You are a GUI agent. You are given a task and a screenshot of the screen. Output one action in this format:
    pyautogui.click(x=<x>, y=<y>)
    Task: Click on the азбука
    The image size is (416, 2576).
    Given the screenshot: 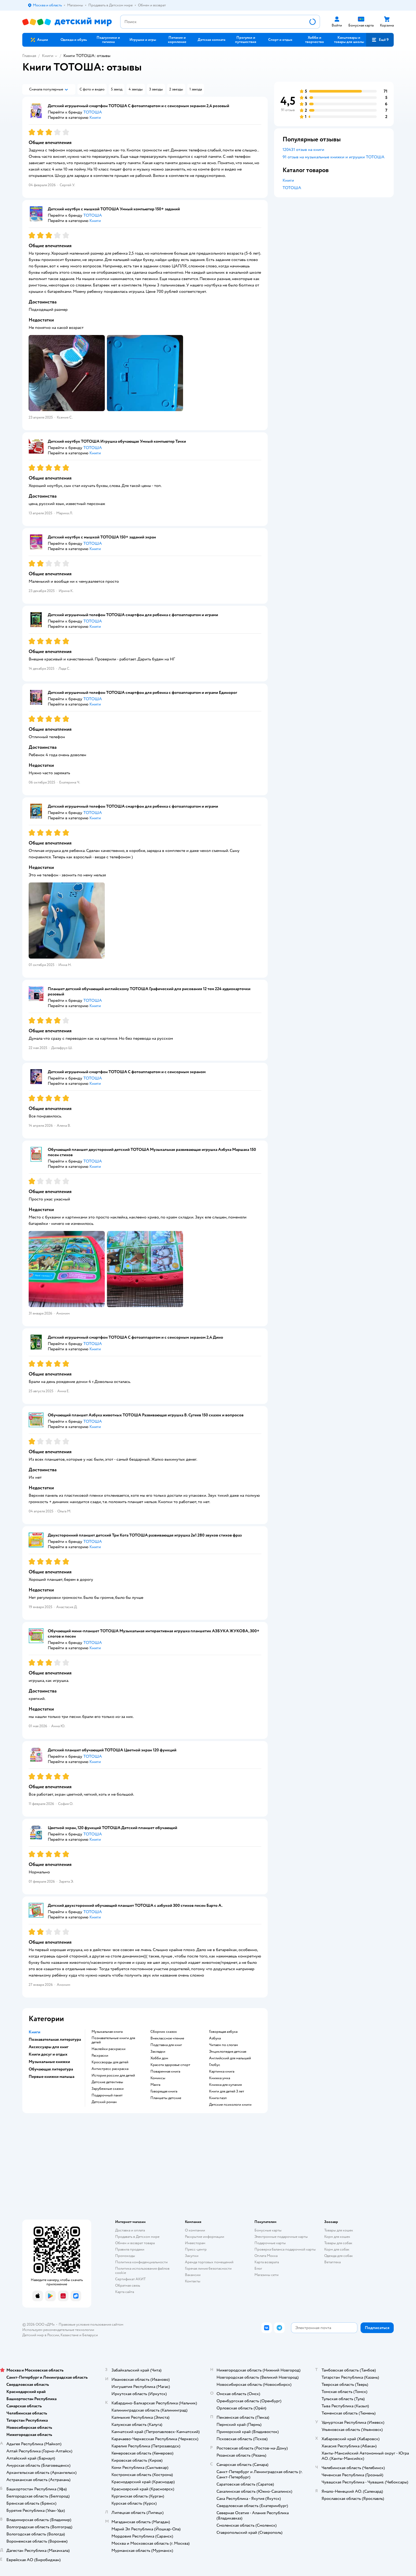 What is the action you would take?
    pyautogui.click(x=215, y=2038)
    